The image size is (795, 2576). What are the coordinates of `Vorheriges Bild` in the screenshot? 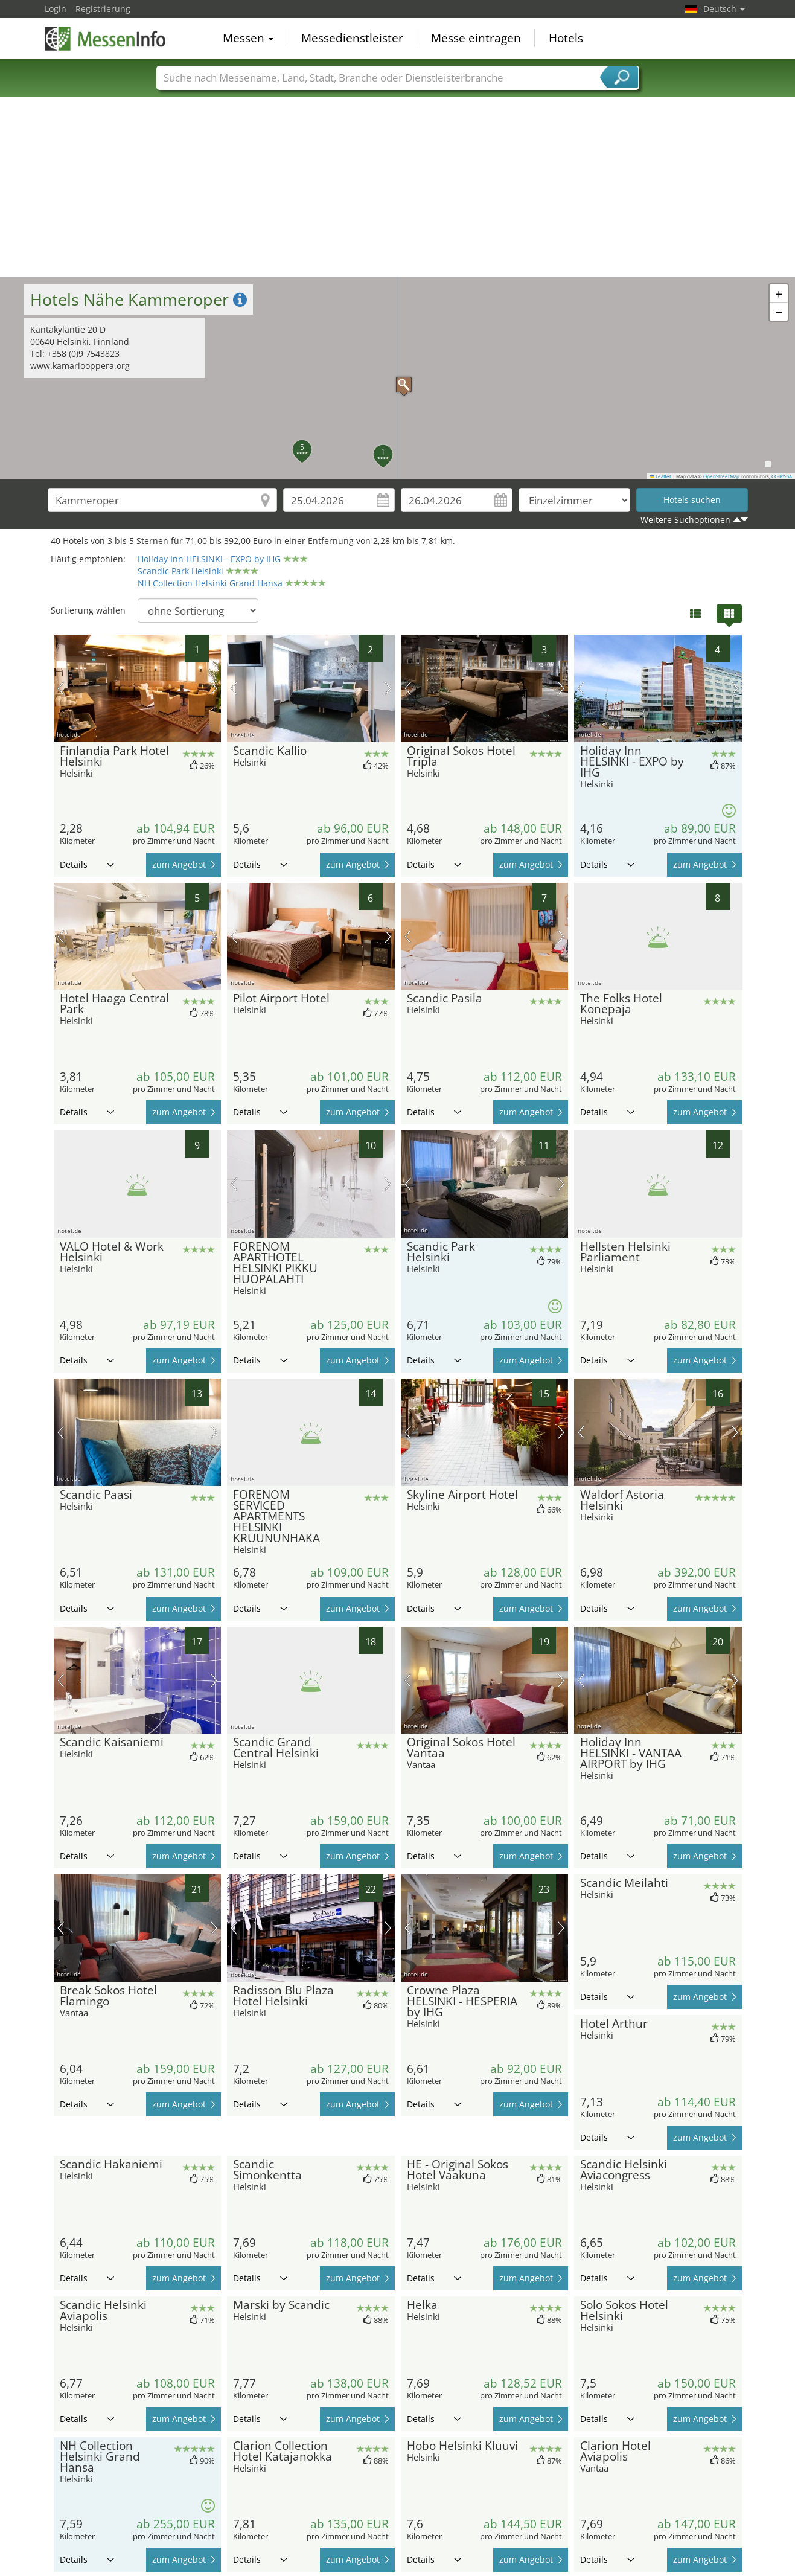 It's located at (61, 688).